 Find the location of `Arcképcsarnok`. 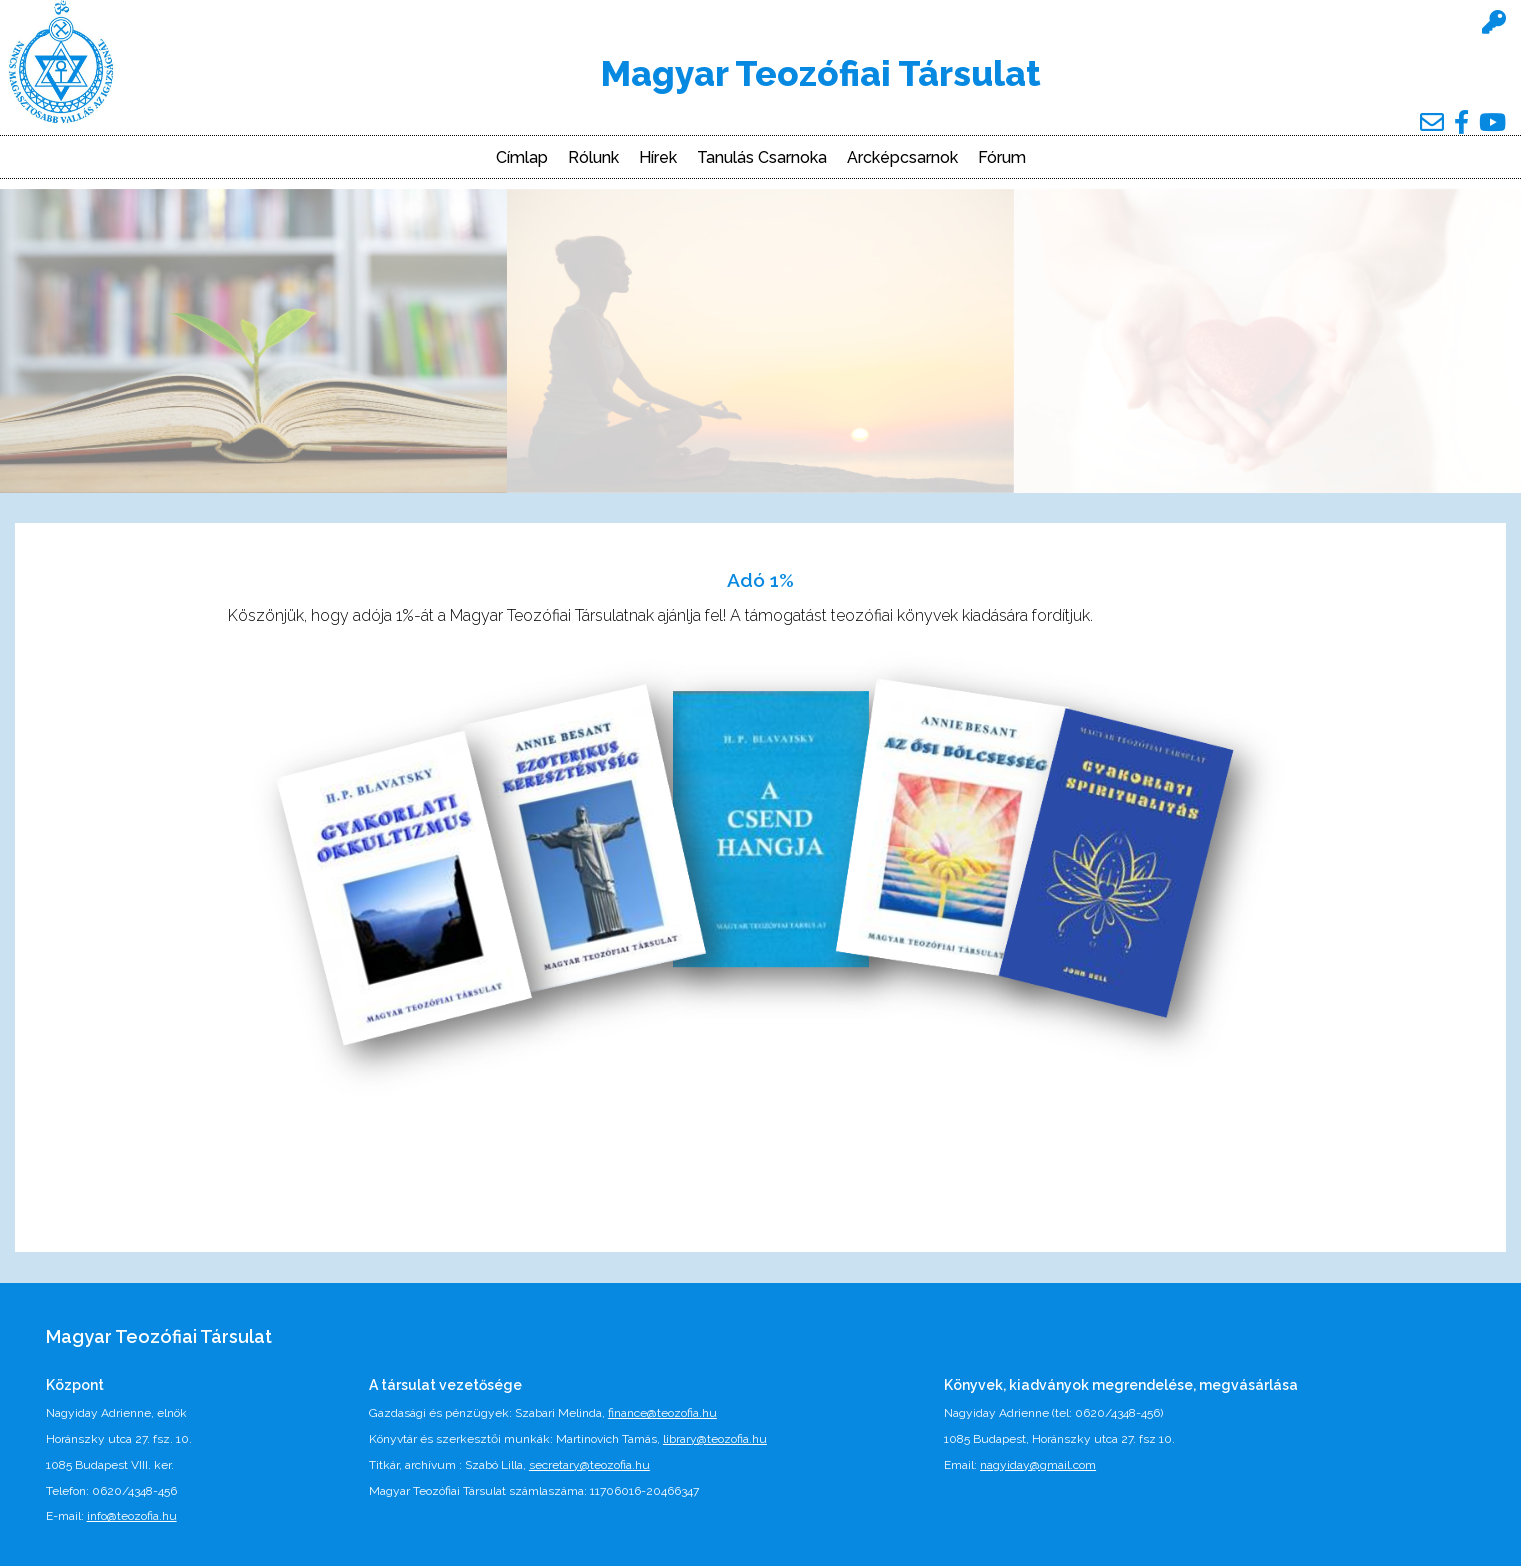

Arcképcsarnok is located at coordinates (902, 158).